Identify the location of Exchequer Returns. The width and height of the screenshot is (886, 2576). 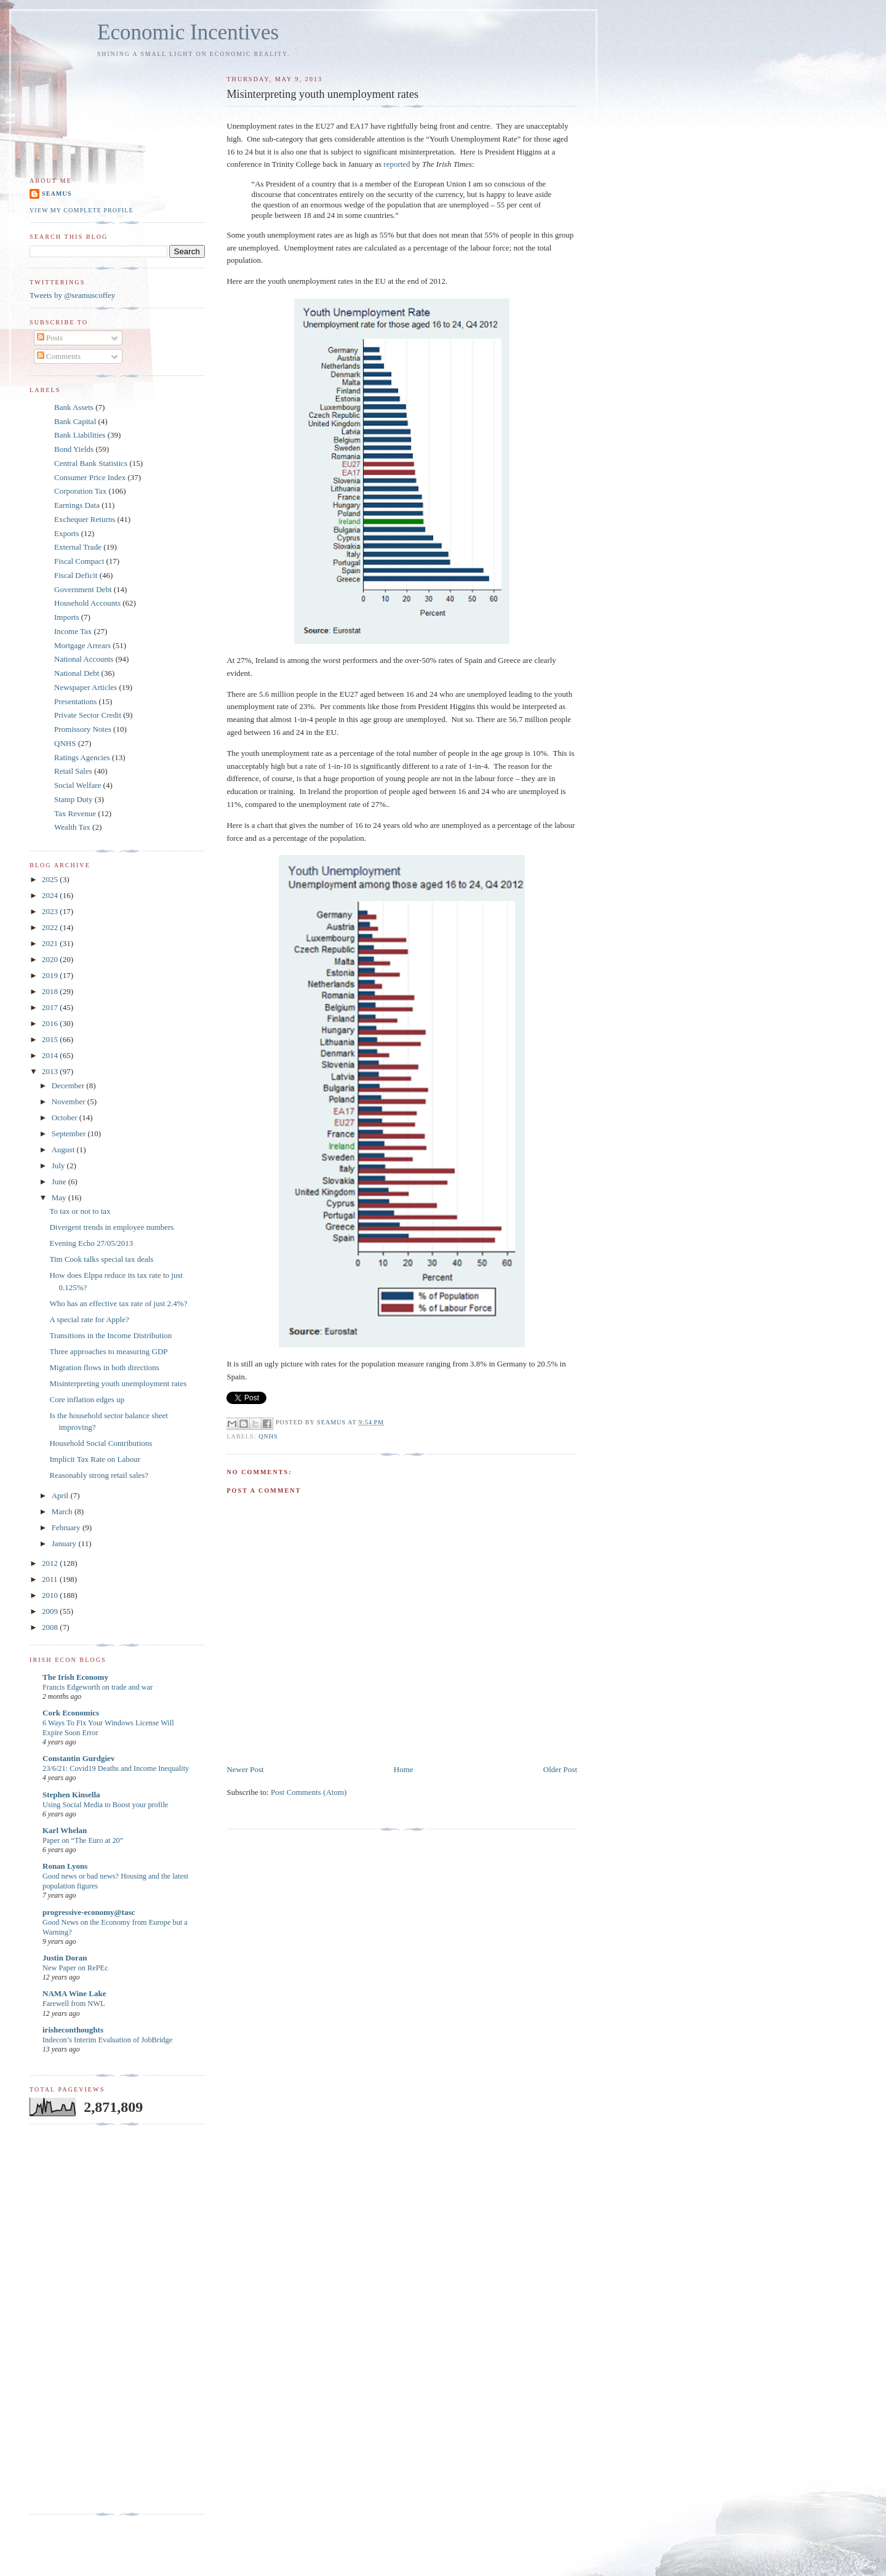
(84, 519).